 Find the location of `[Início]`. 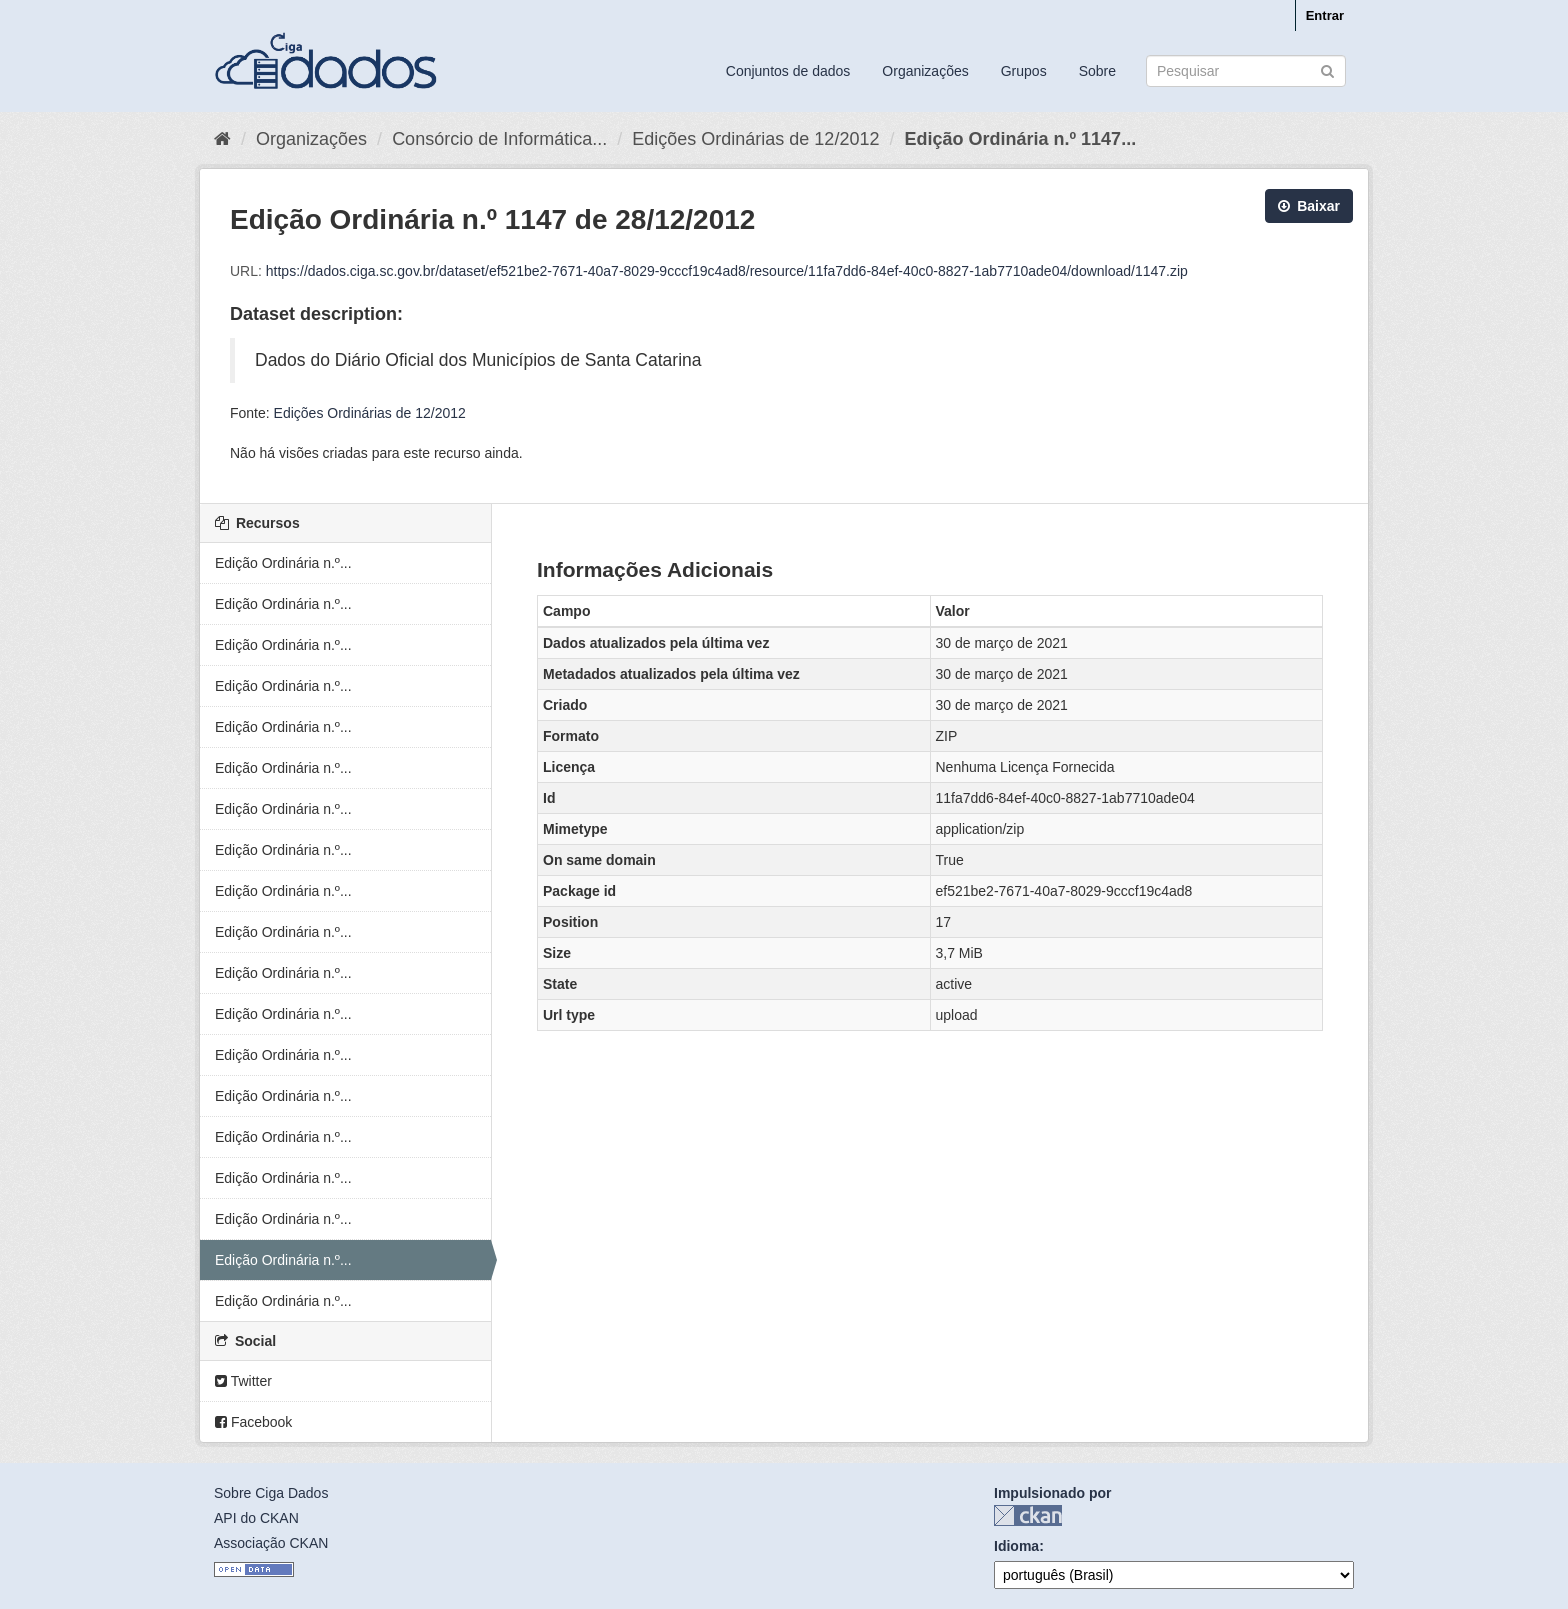

[Início] is located at coordinates (222, 139).